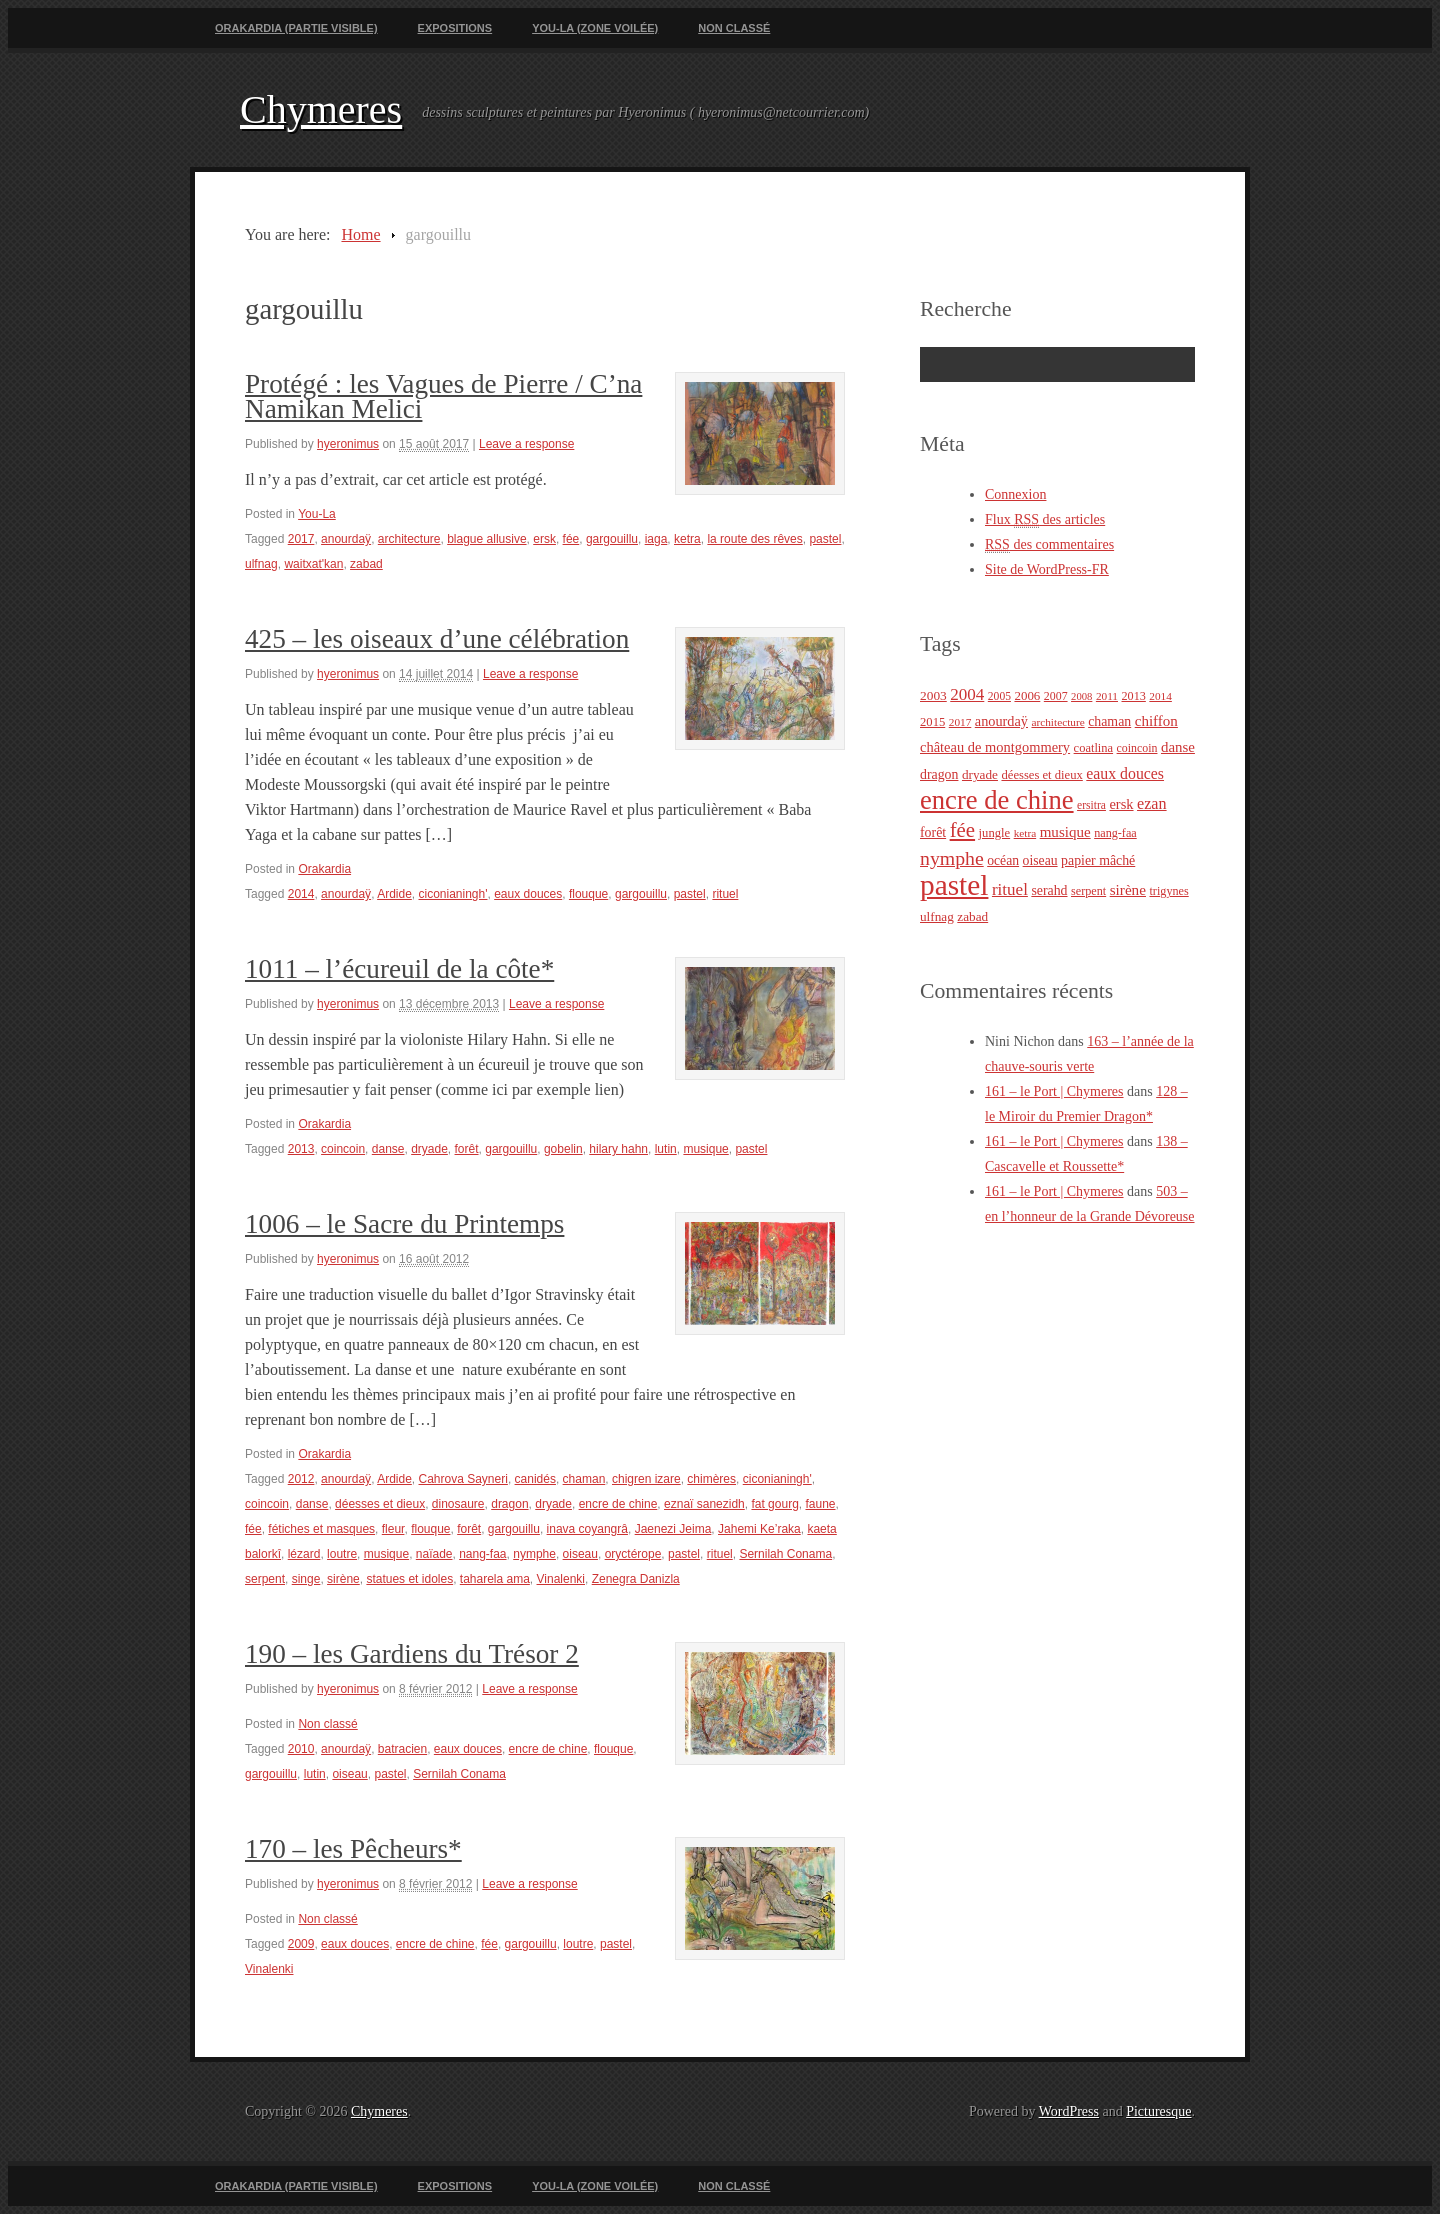 The image size is (1440, 2214). I want to click on coincoin [coincoin (22 éléments)], so click(1137, 748).